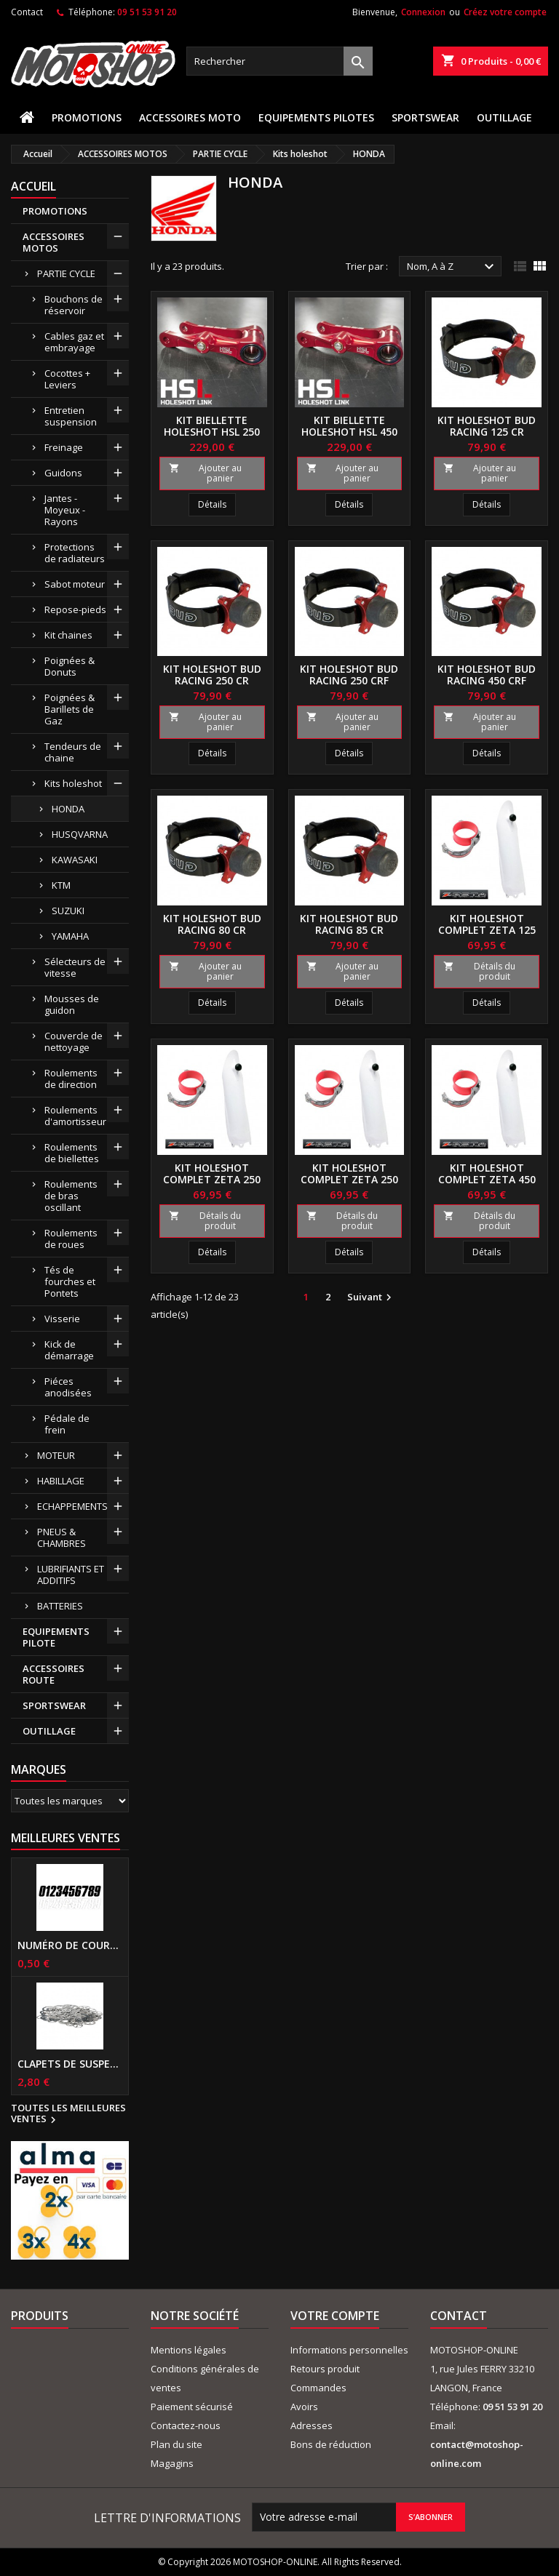 This screenshot has width=559, height=2576. Describe the element at coordinates (68, 634) in the screenshot. I see `Kit chaines` at that location.